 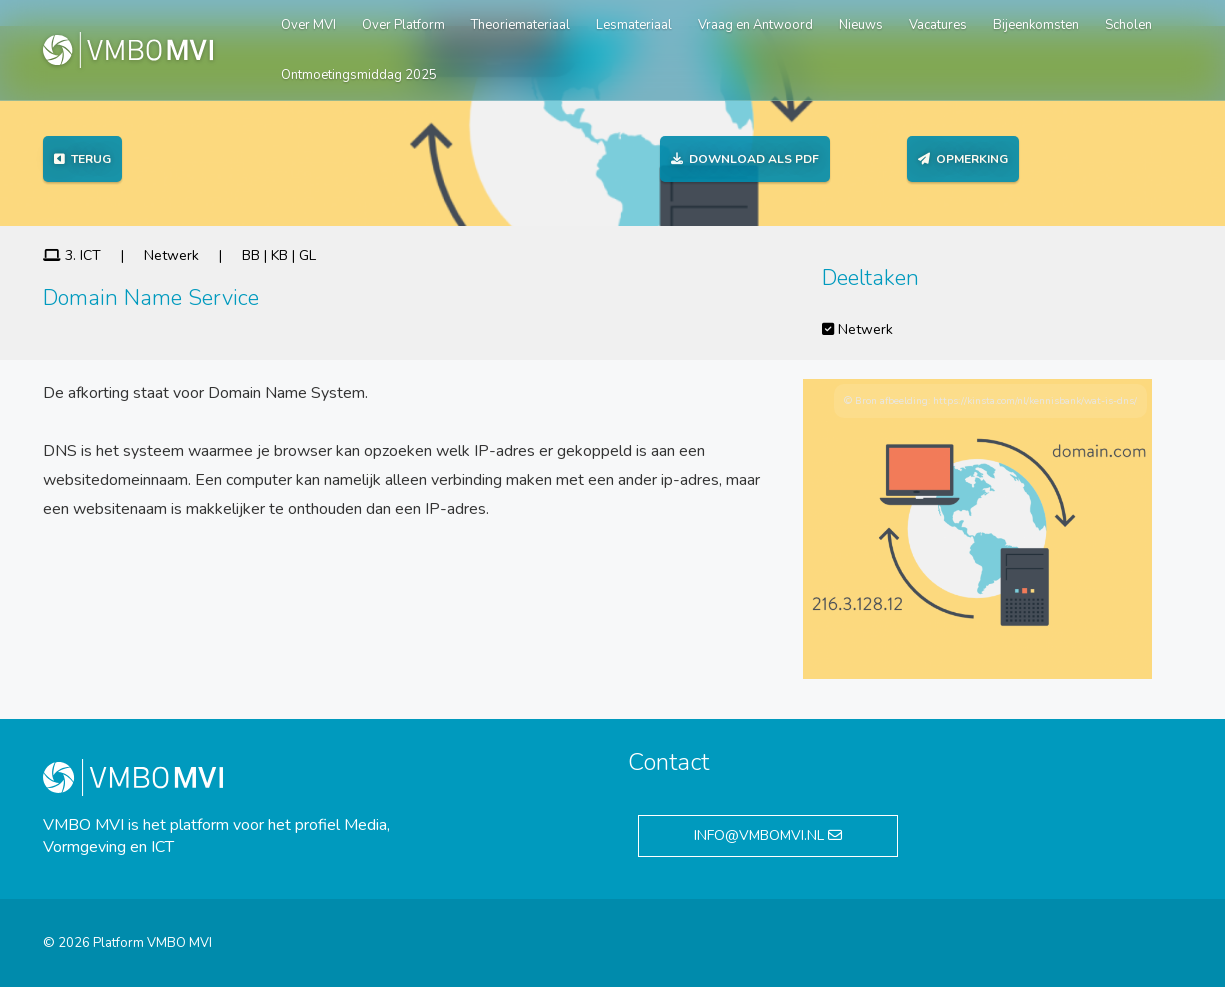 What do you see at coordinates (359, 75) in the screenshot?
I see `Ontmoetingsmiddag 2025` at bounding box center [359, 75].